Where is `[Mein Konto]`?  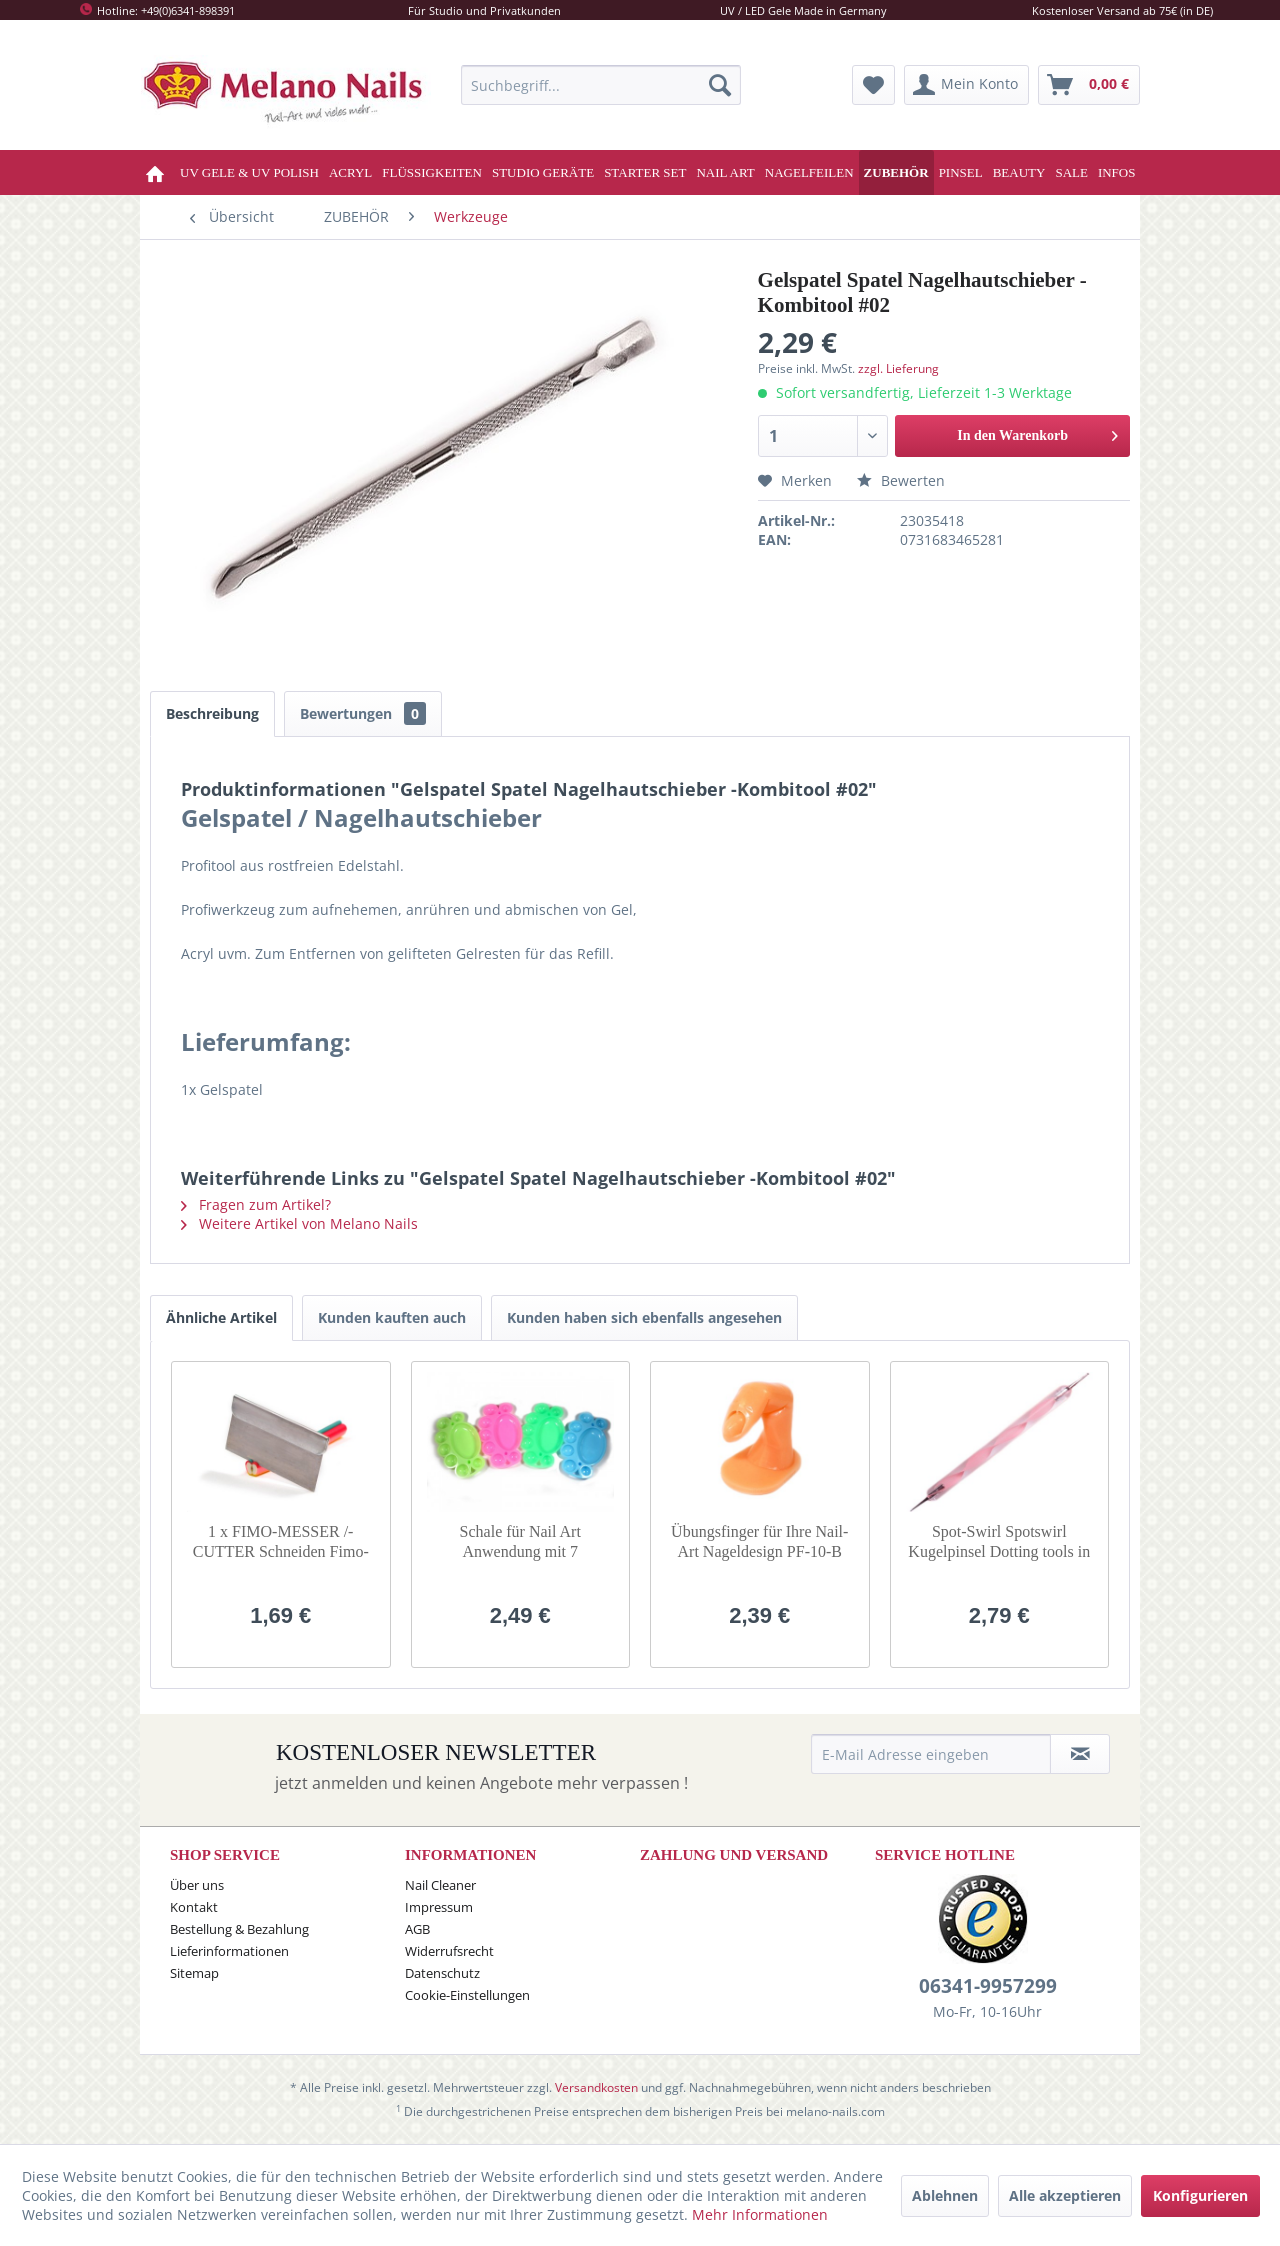
[Mein Konto] is located at coordinates (966, 85).